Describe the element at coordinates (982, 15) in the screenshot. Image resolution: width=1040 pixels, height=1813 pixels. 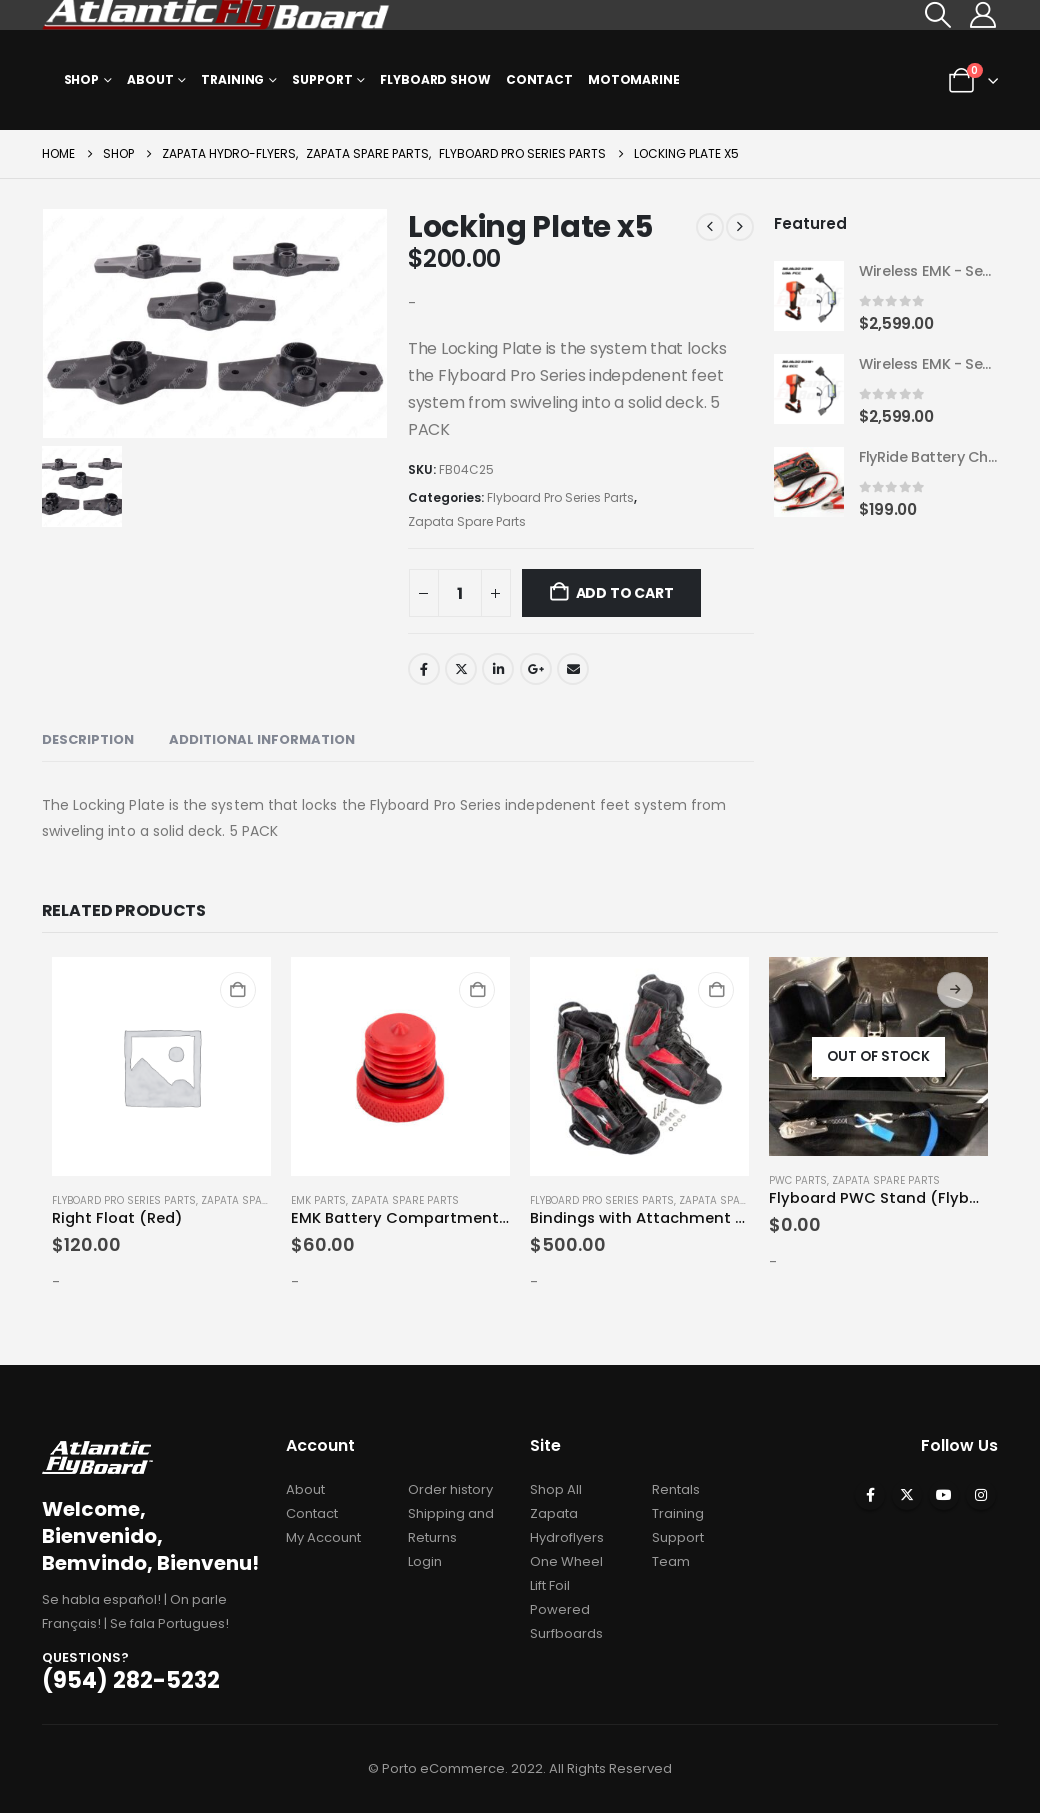
I see `[My Account]` at that location.